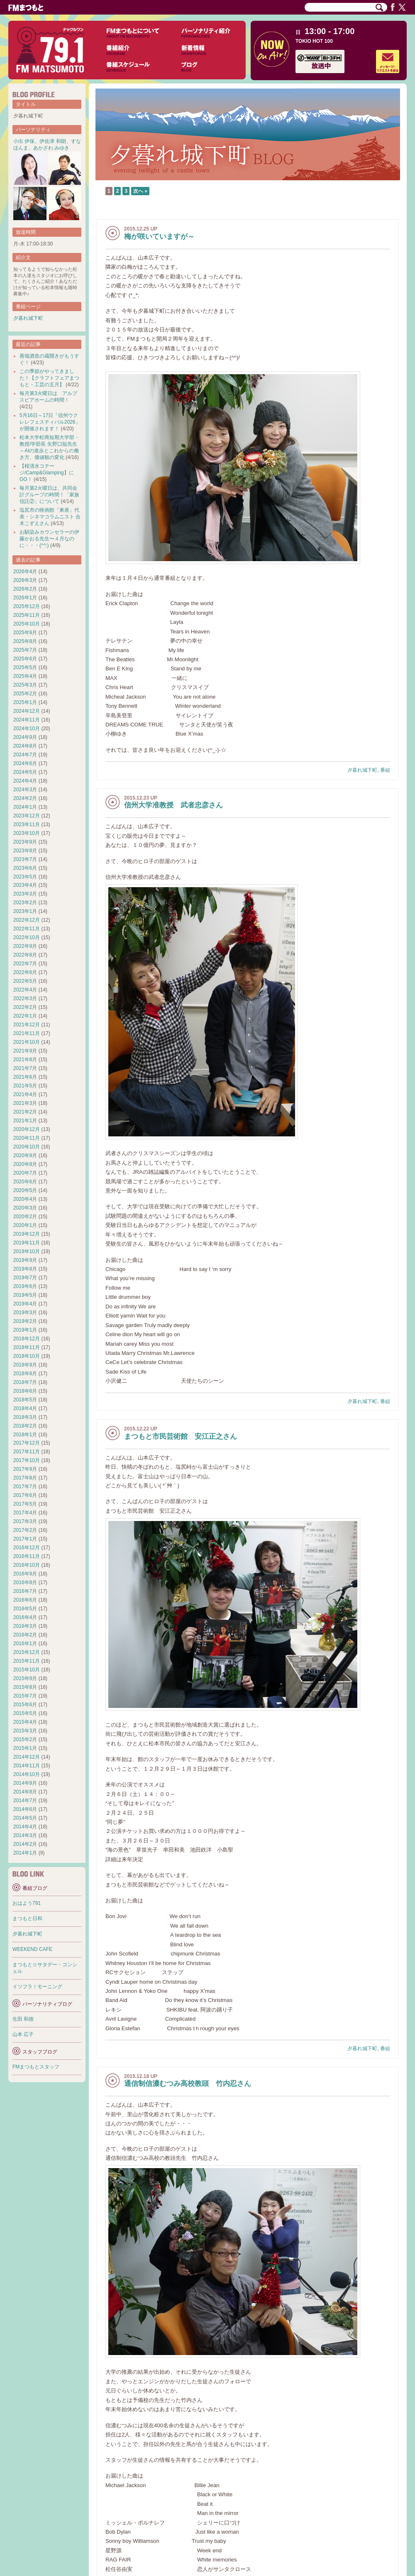 Image resolution: width=415 pixels, height=2576 pixels. I want to click on 2016年2月, so click(25, 1635).